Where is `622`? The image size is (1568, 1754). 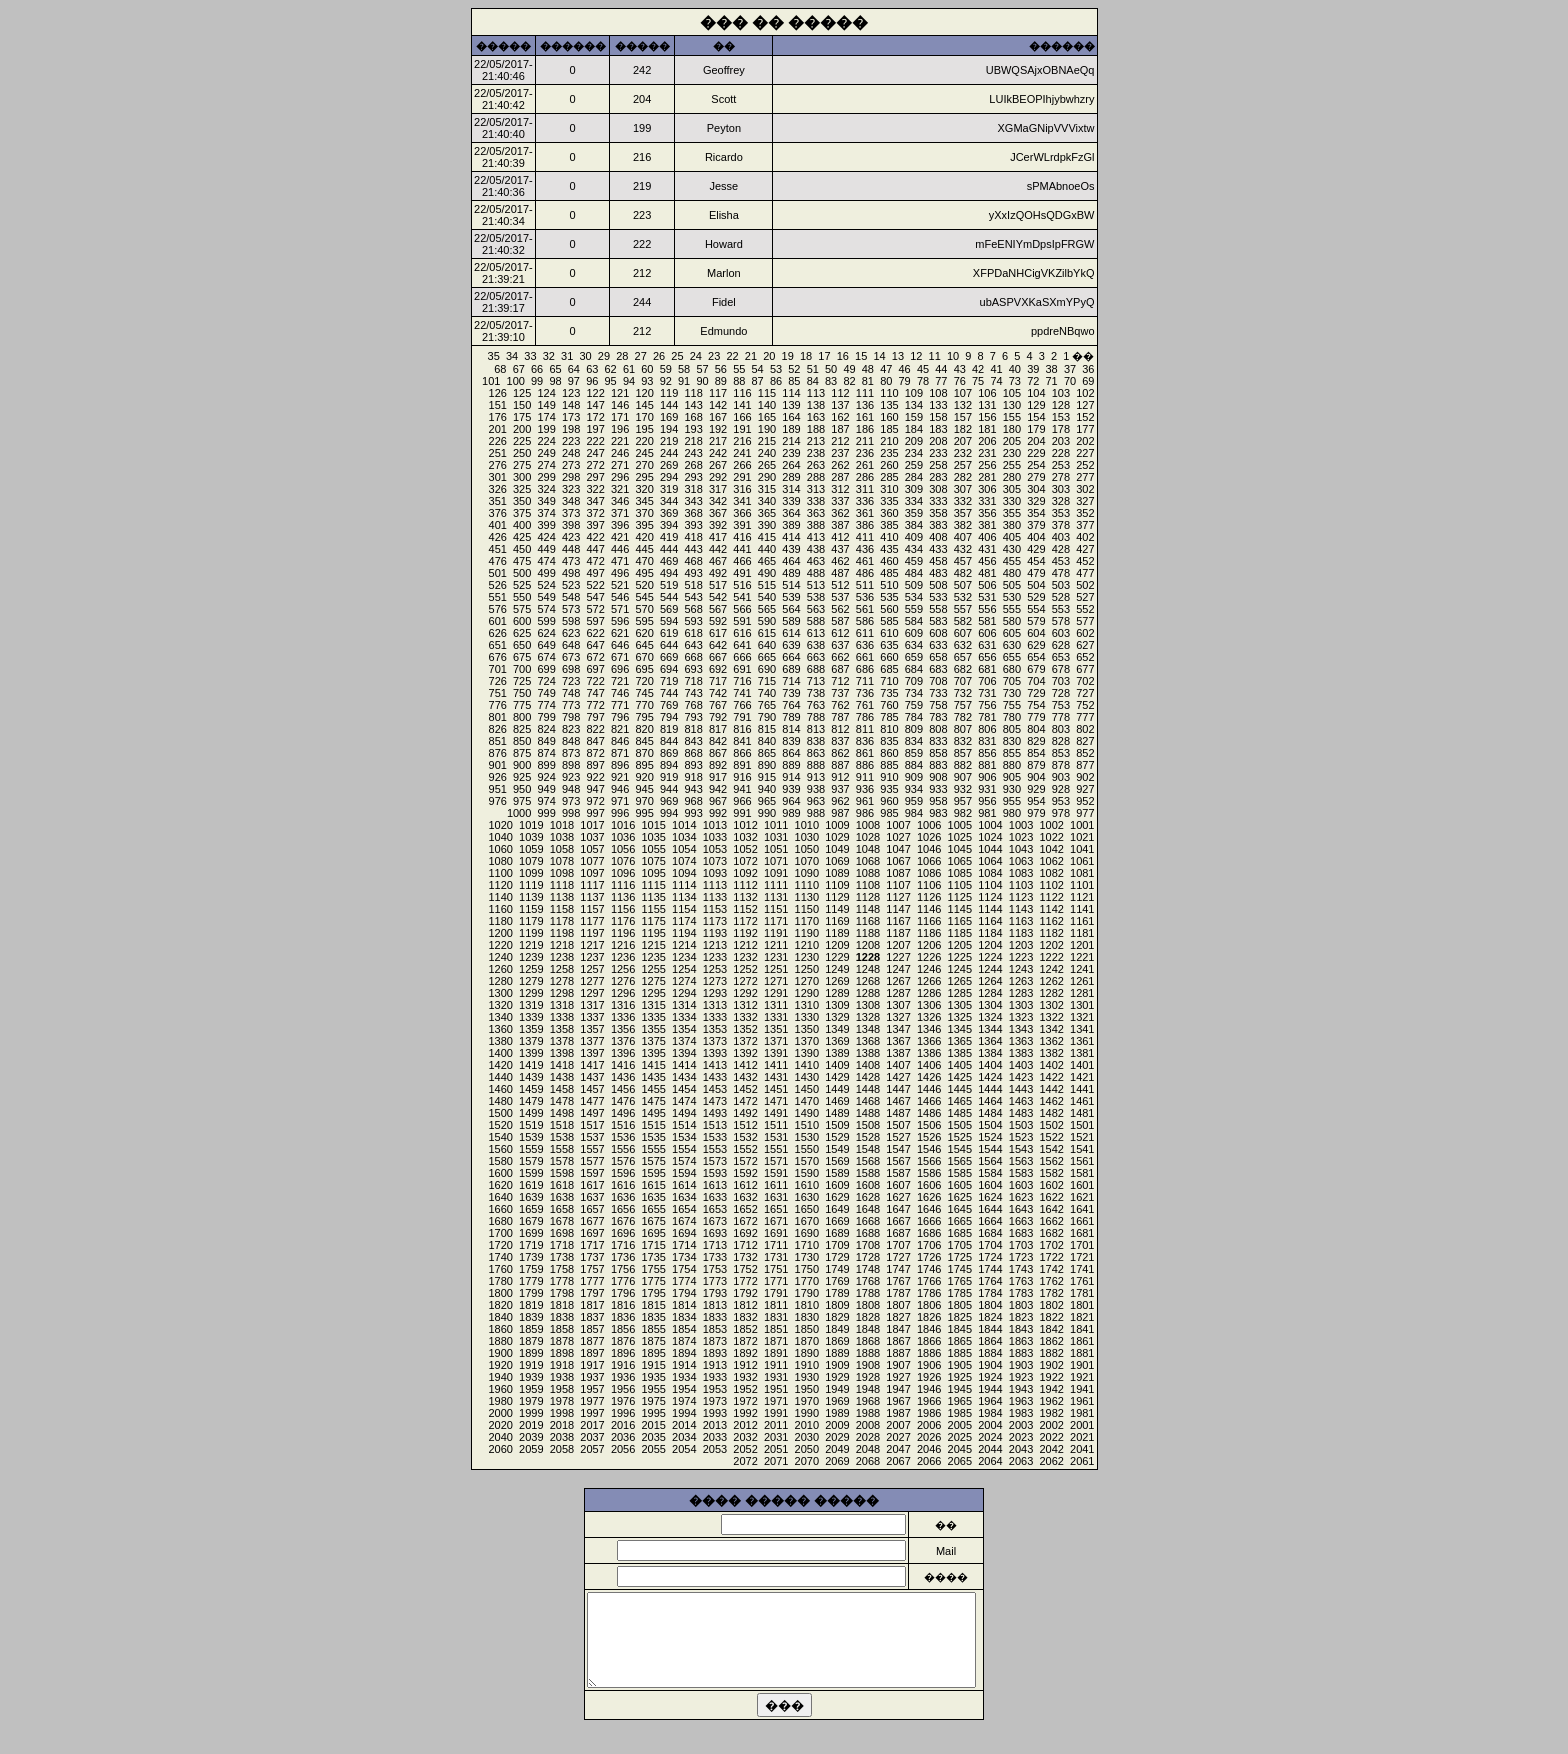
622 is located at coordinates (595, 633).